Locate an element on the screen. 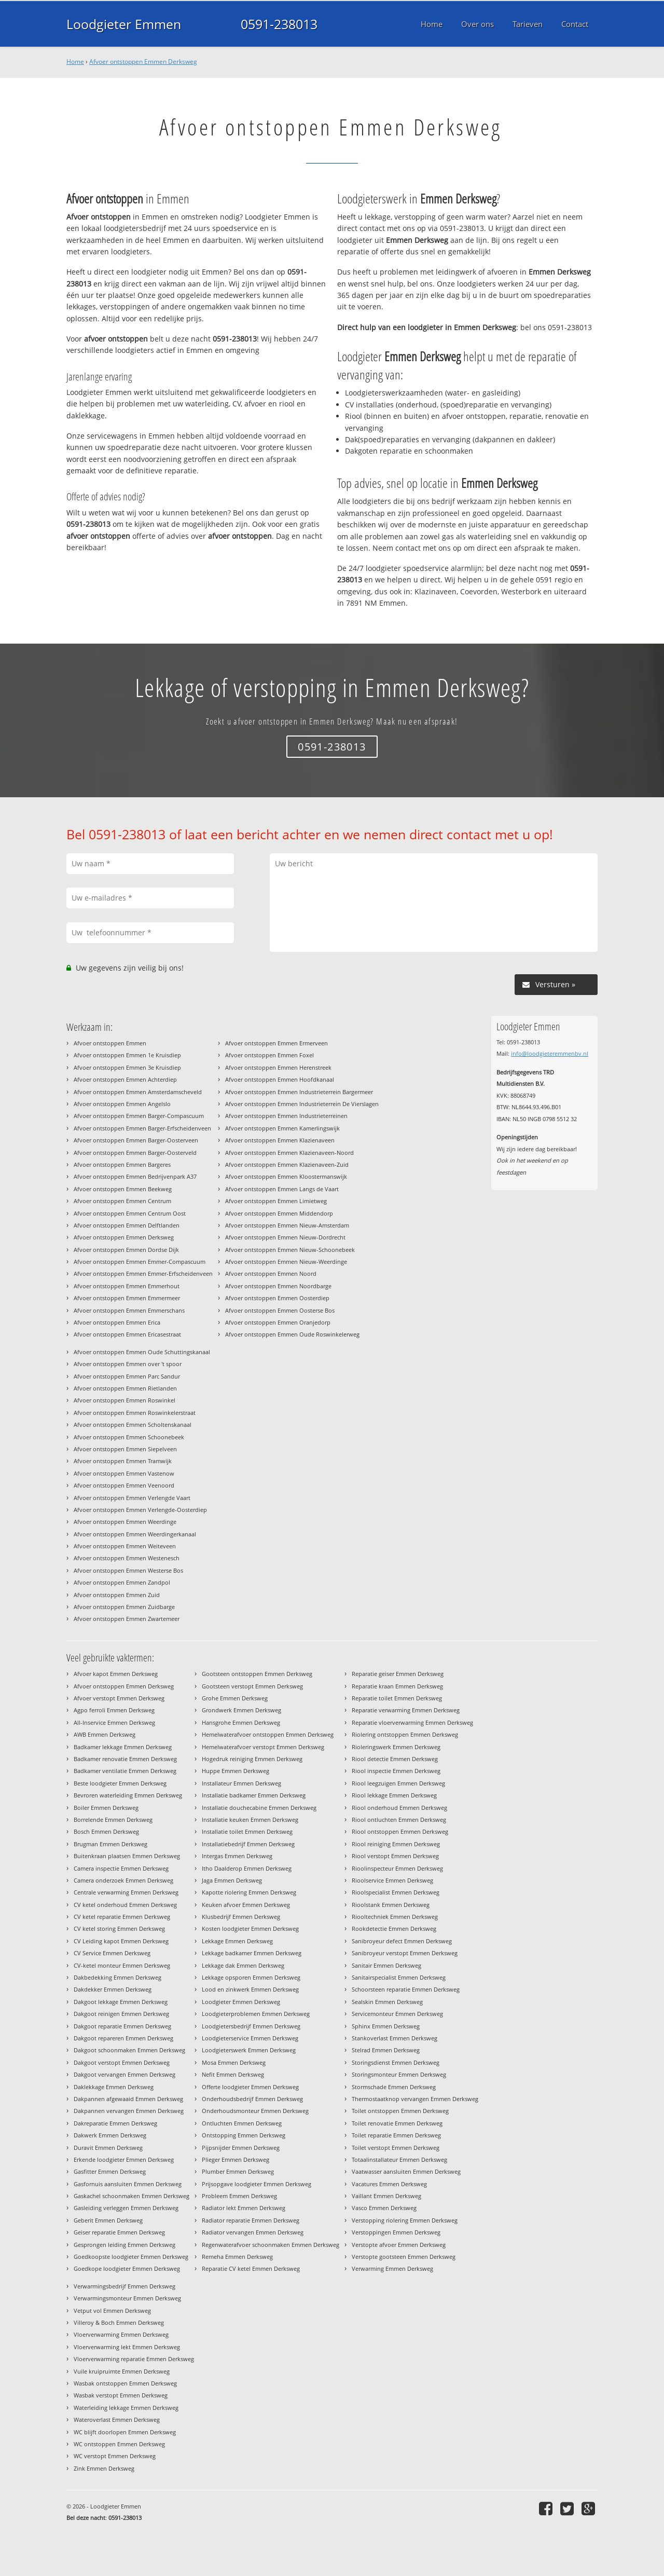 This screenshot has width=664, height=2576. Radiator reparatie Emmen Derksweg is located at coordinates (250, 2220).